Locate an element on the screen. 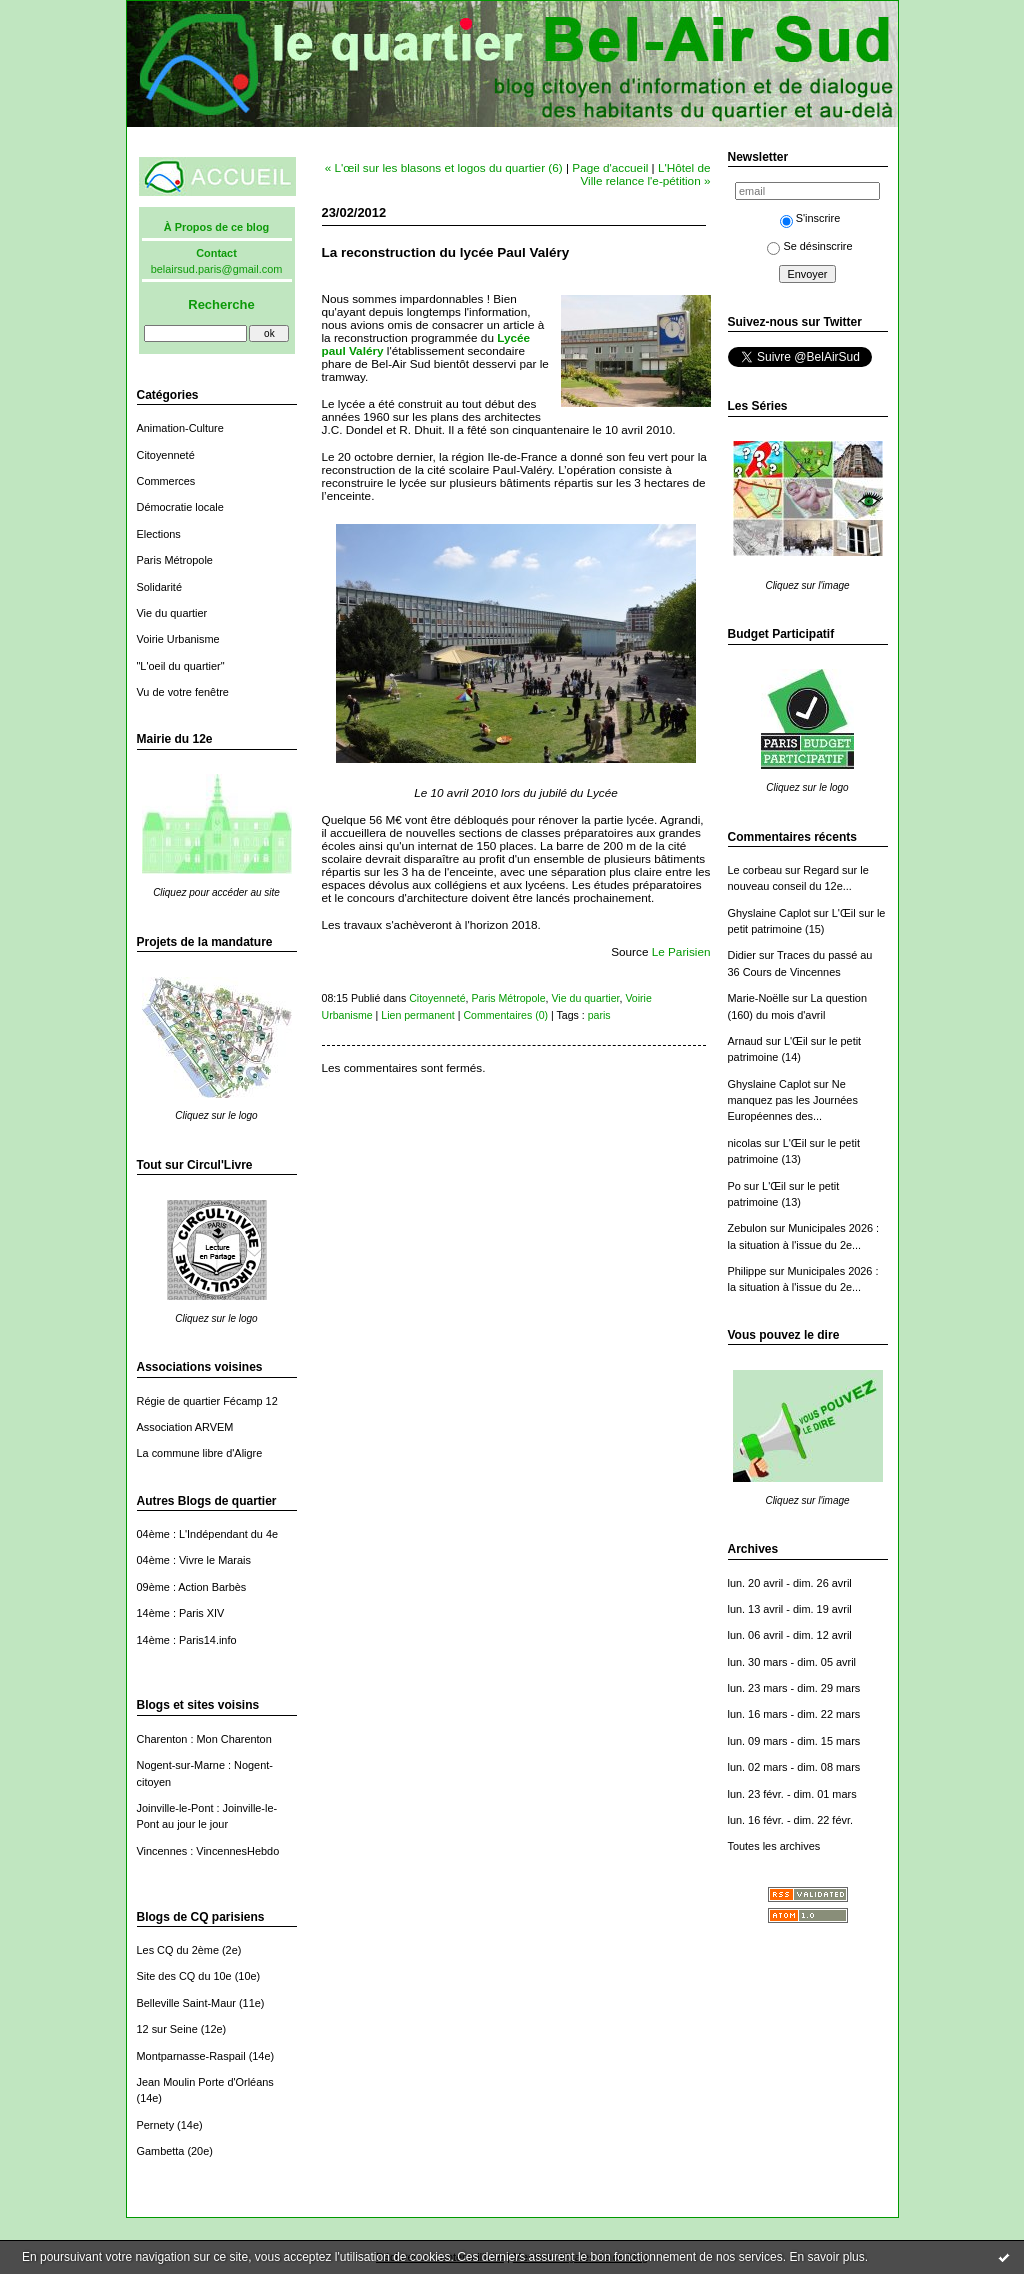  Paris Métropole is located at coordinates (175, 560).